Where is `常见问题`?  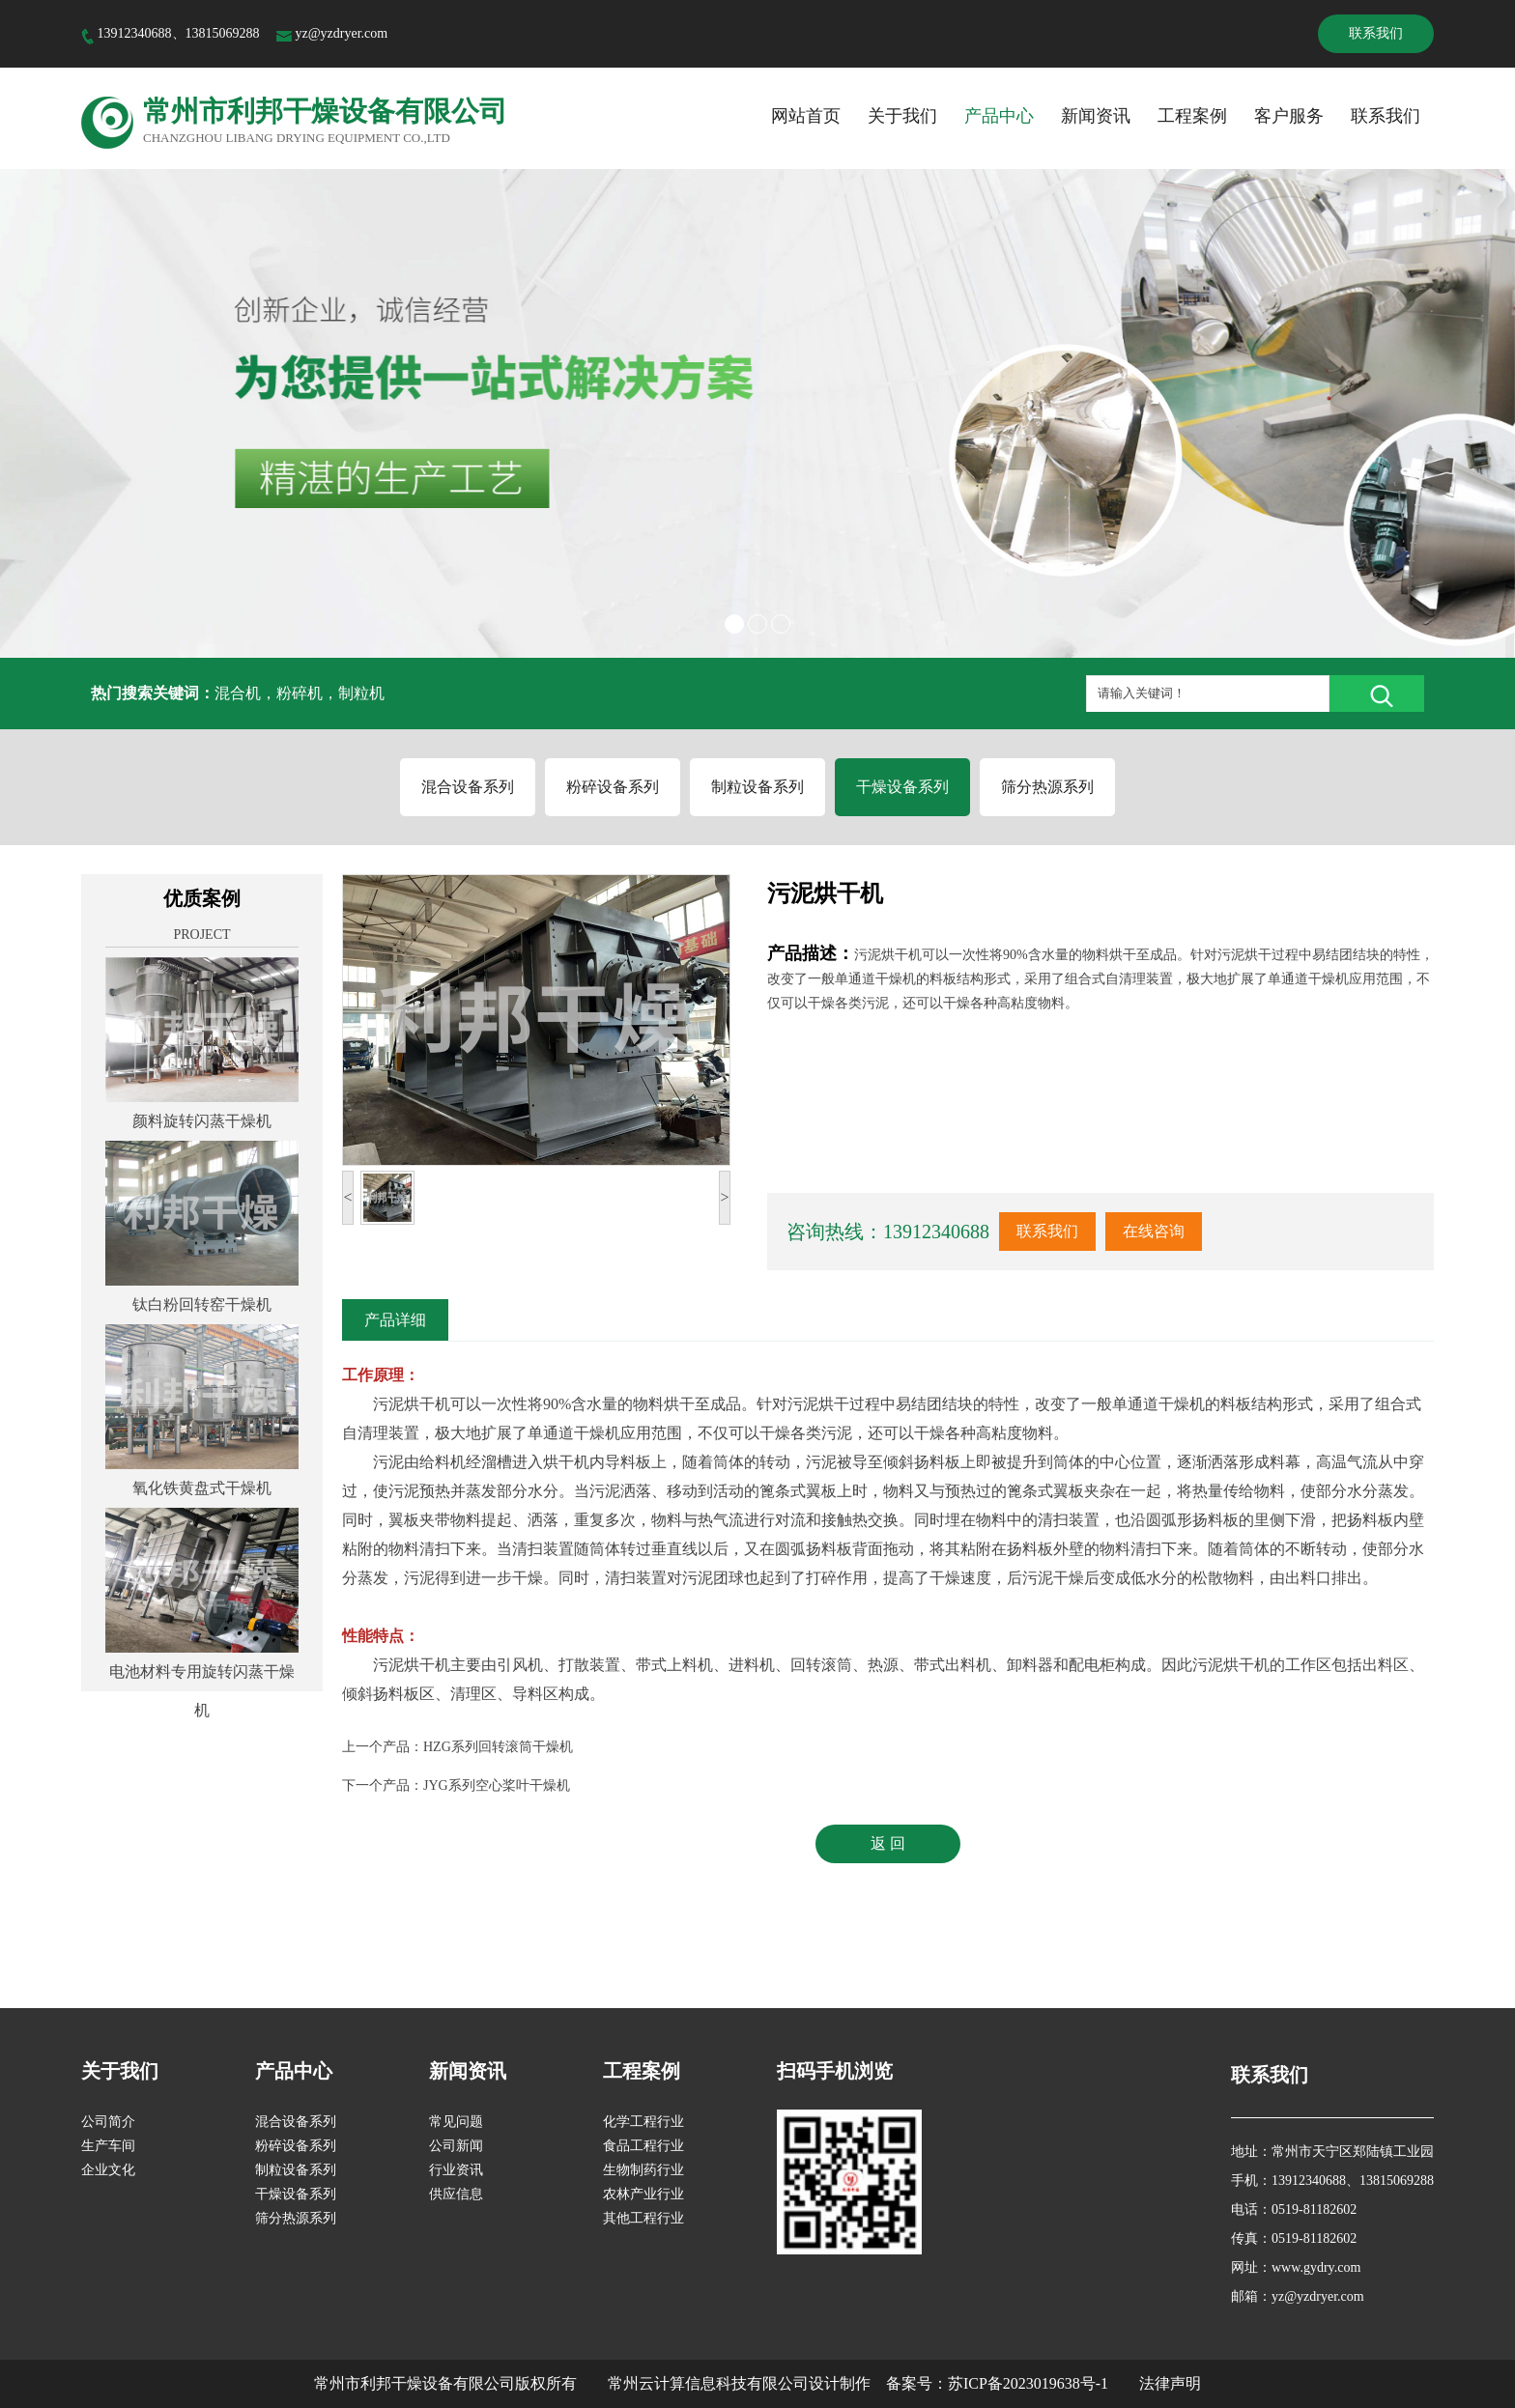
常见问题 is located at coordinates (456, 2121).